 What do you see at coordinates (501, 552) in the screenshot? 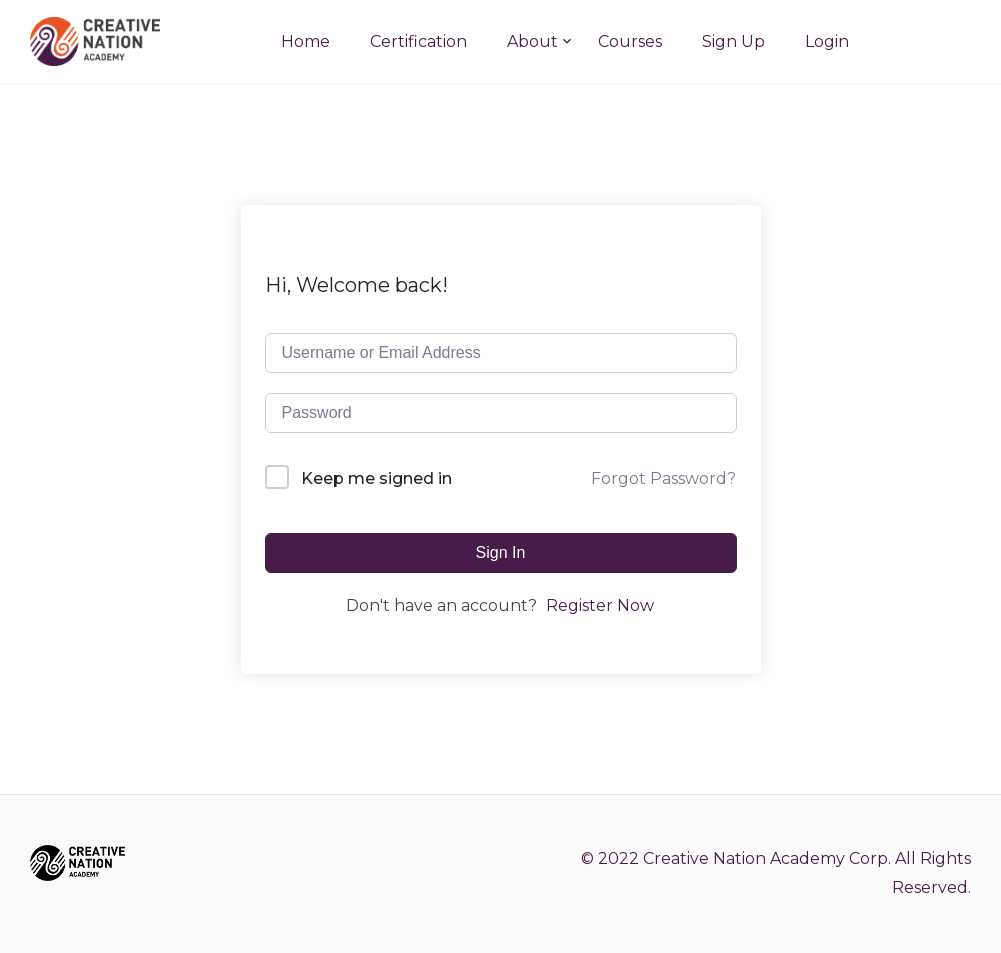
I see `Sign In` at bounding box center [501, 552].